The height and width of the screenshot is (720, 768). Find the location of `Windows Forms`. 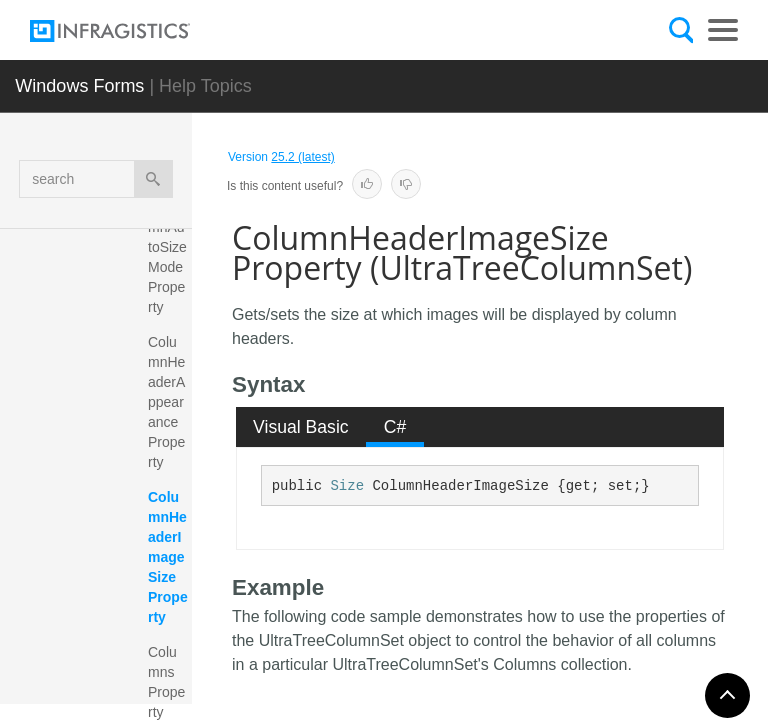

Windows Forms is located at coordinates (79, 86).